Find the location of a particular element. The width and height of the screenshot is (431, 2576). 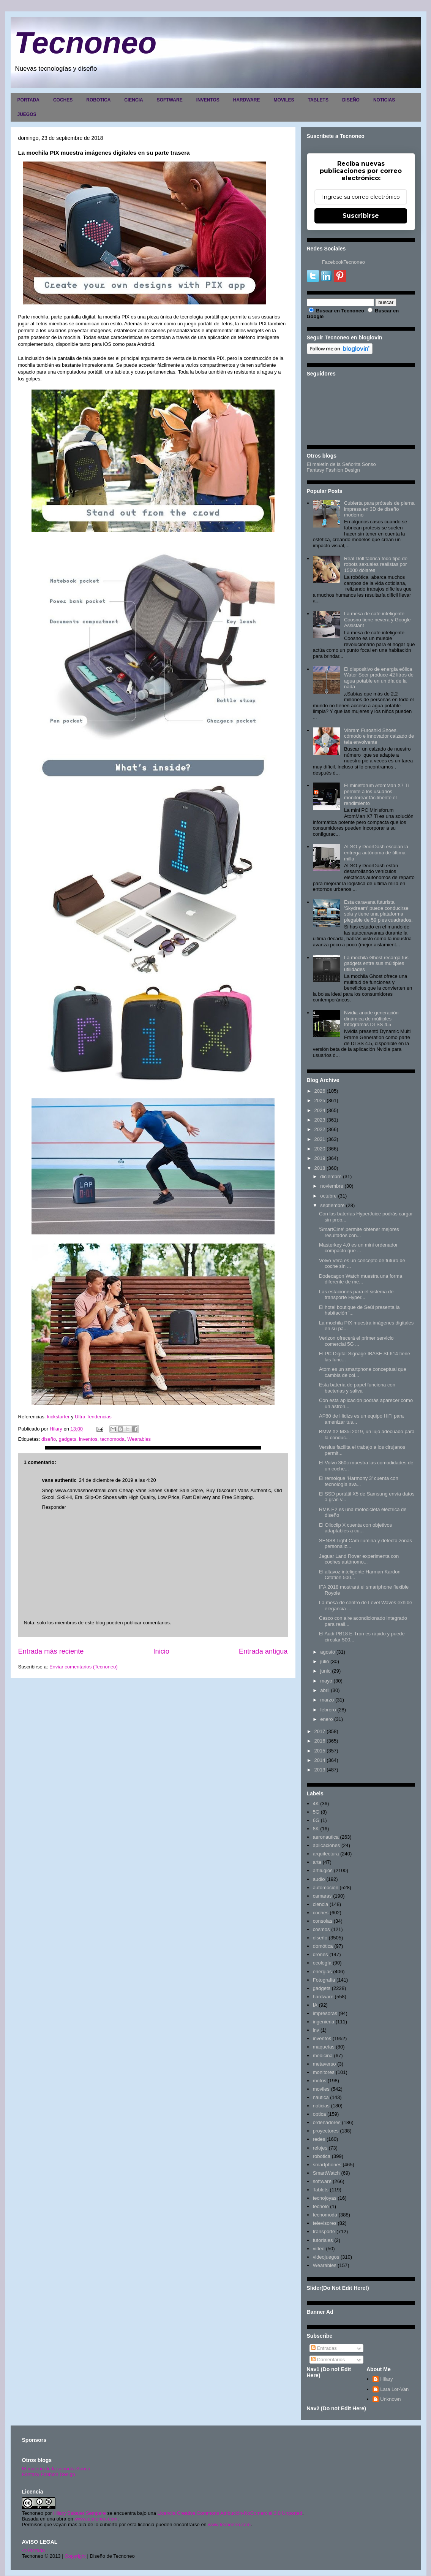

ecología is located at coordinates (322, 1963).